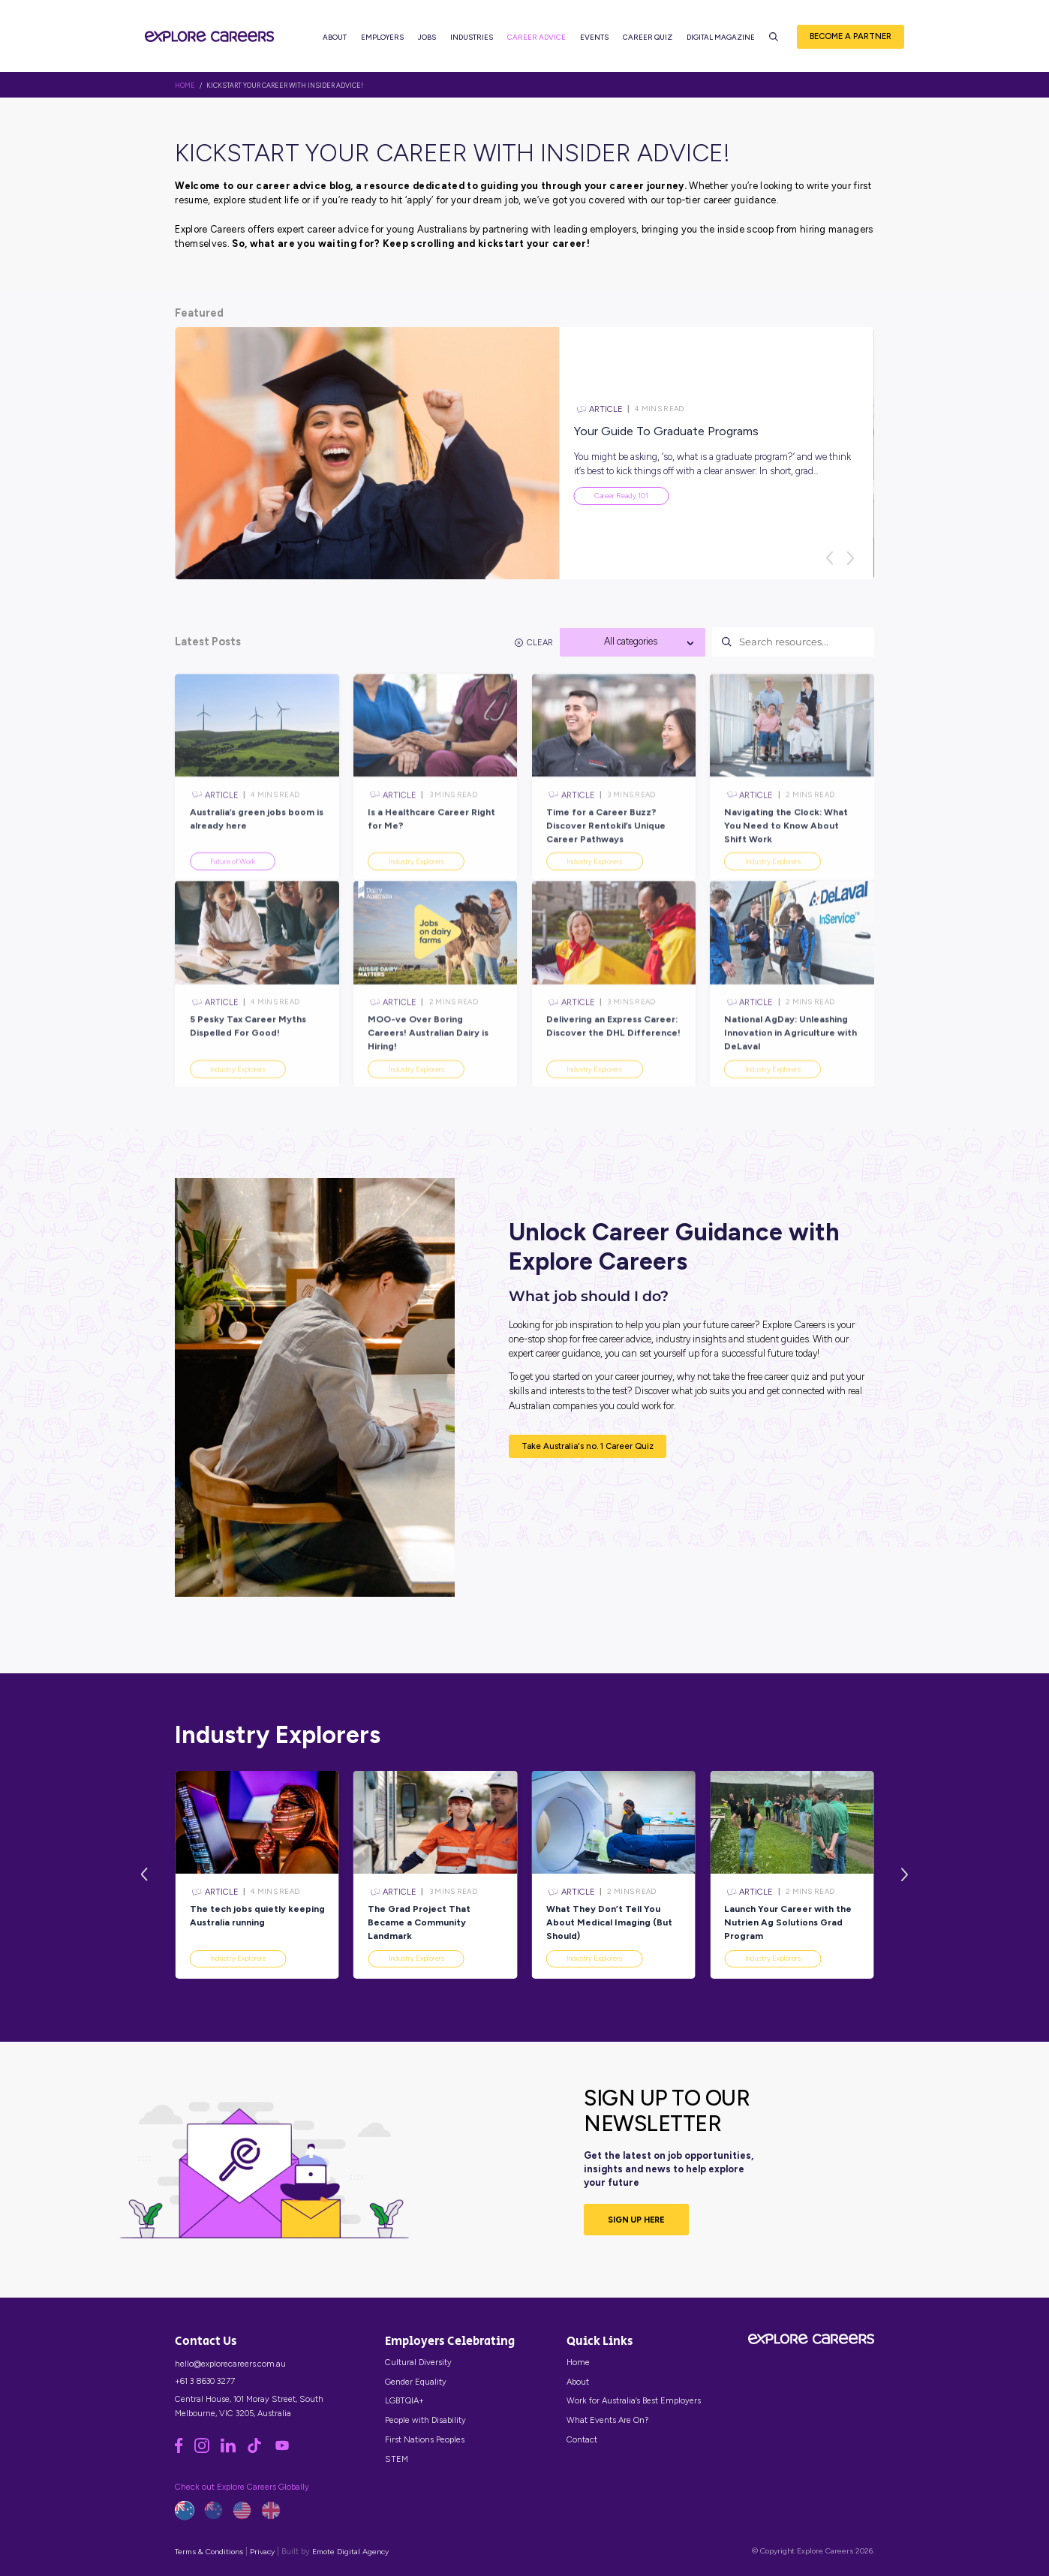  I want to click on Events, so click(594, 38).